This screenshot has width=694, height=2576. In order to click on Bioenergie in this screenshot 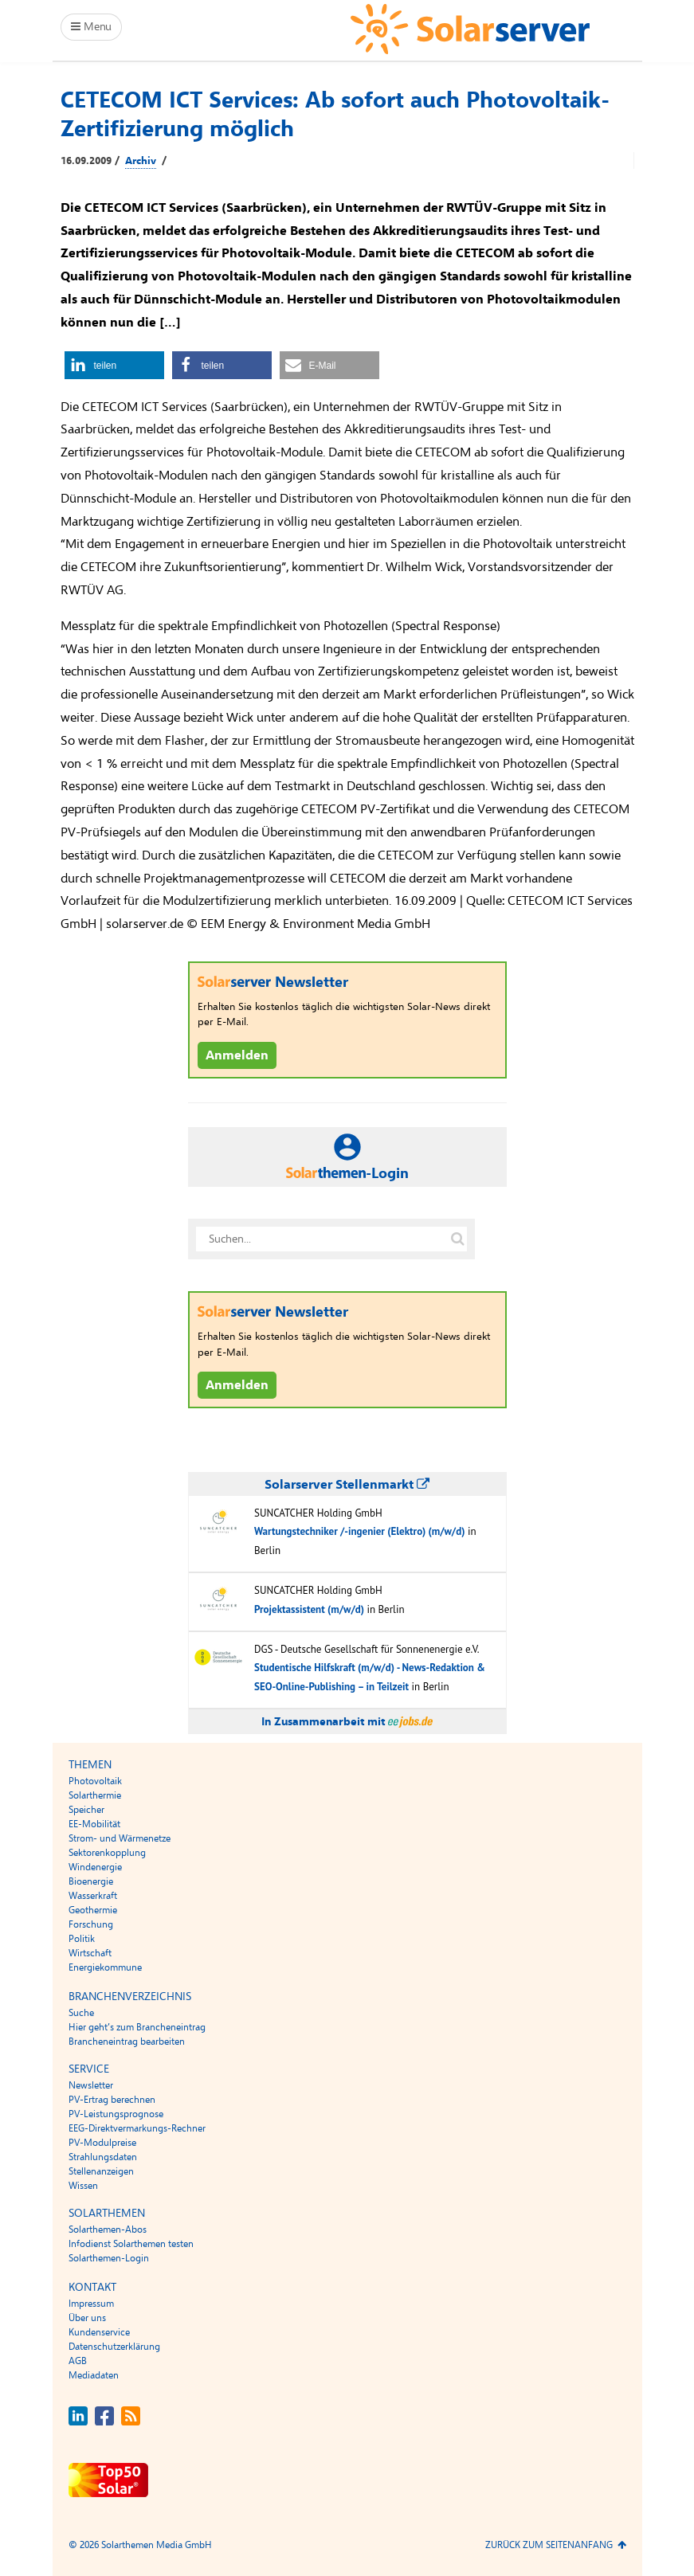, I will do `click(91, 1881)`.